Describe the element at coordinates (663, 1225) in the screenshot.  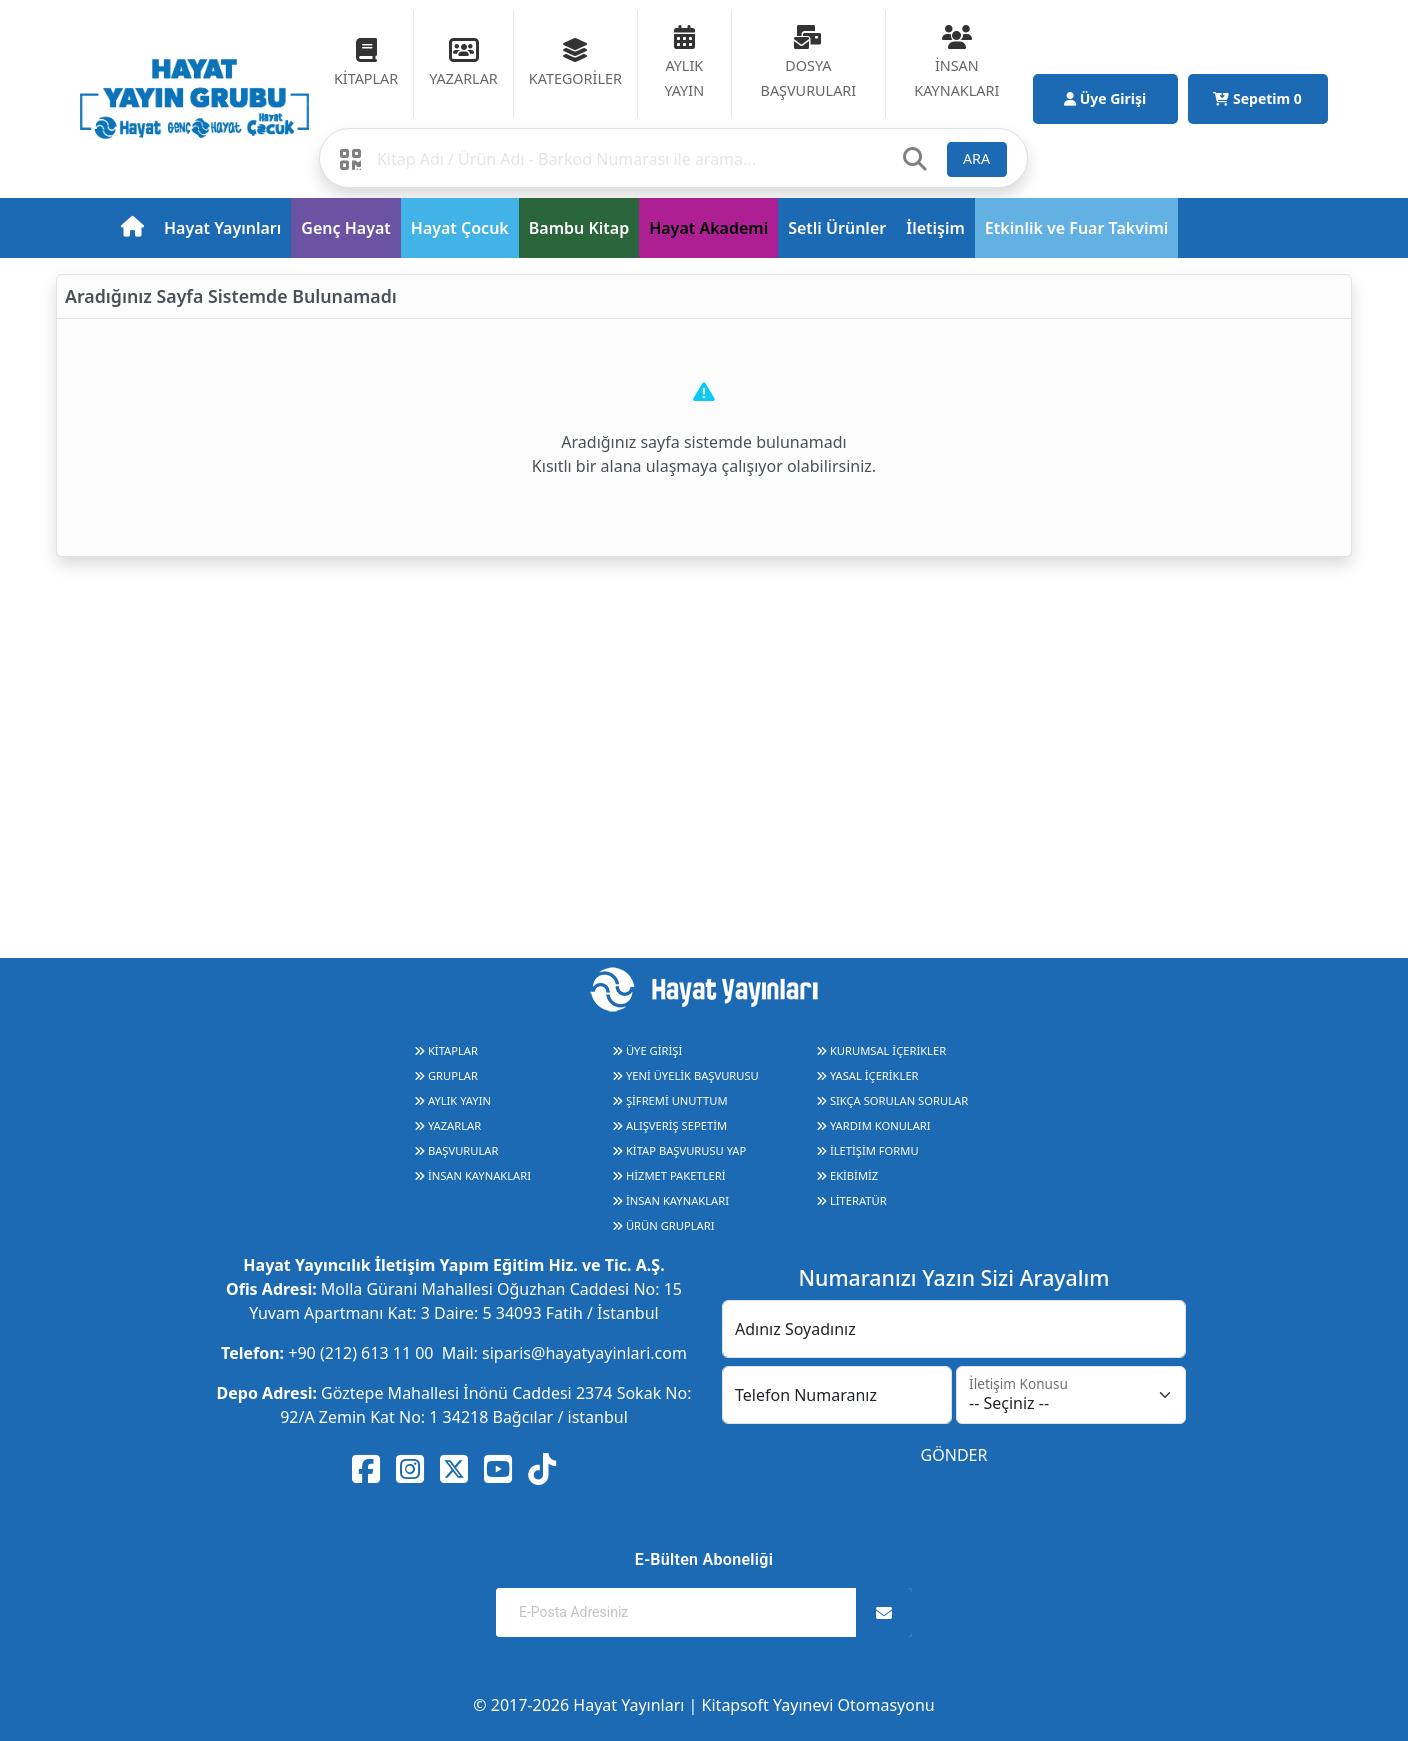
I see `ÜRÜN GRUPLARI` at that location.